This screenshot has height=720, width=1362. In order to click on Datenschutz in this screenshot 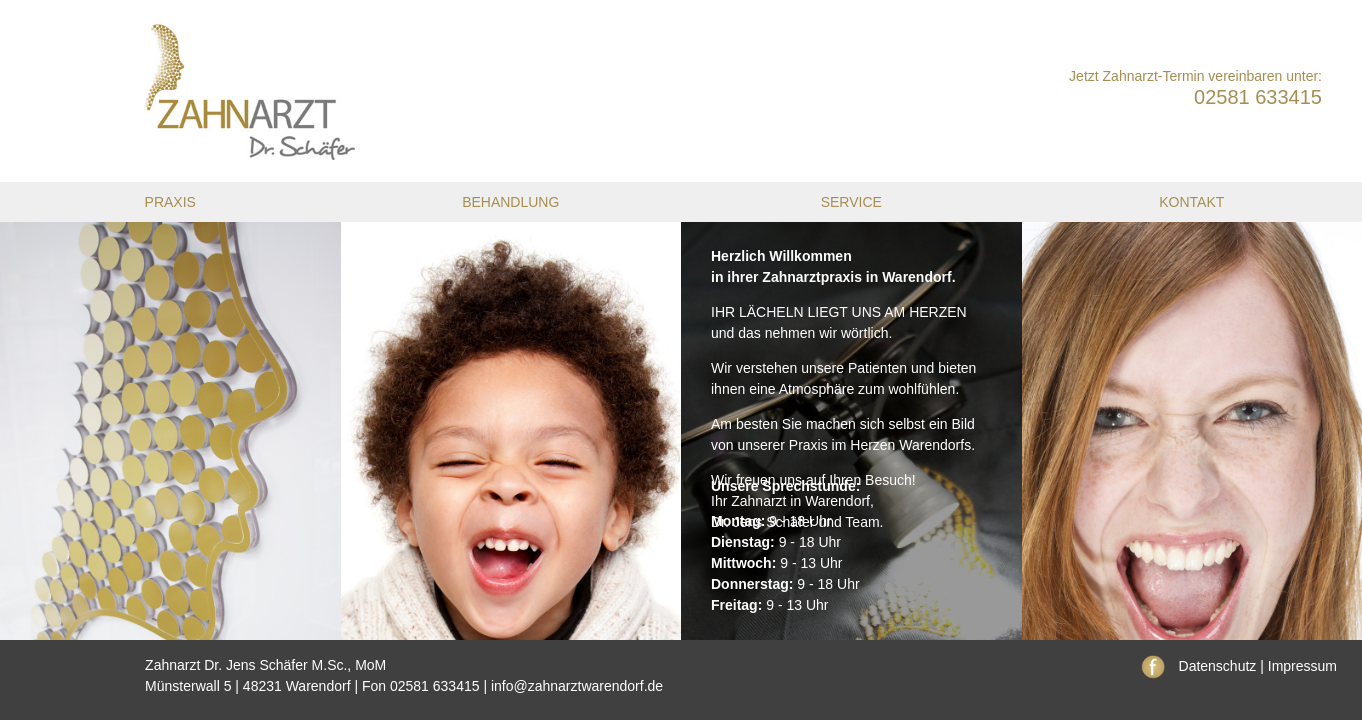, I will do `click(1218, 666)`.